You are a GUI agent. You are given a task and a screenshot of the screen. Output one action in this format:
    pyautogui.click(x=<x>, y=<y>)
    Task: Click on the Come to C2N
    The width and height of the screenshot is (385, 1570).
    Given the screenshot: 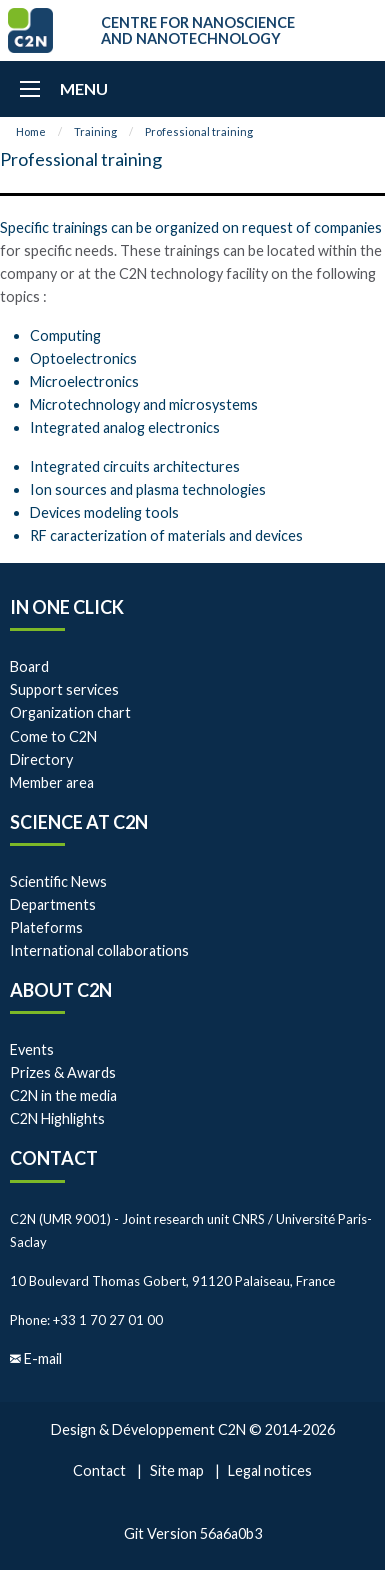 What is the action you would take?
    pyautogui.click(x=53, y=736)
    